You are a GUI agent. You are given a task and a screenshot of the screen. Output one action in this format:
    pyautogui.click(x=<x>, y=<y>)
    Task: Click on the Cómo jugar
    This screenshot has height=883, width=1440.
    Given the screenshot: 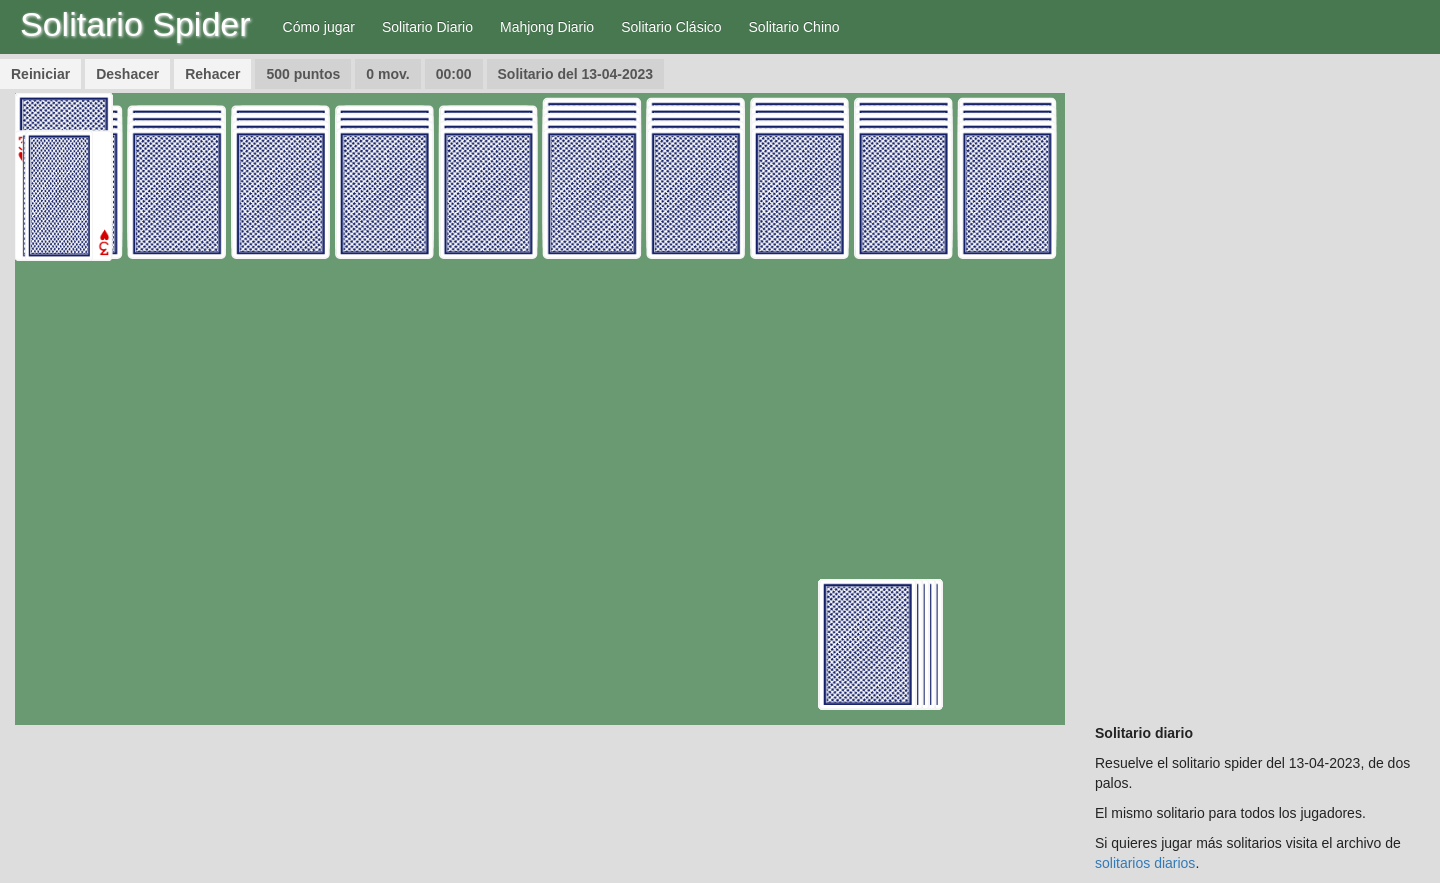 What is the action you would take?
    pyautogui.click(x=319, y=27)
    